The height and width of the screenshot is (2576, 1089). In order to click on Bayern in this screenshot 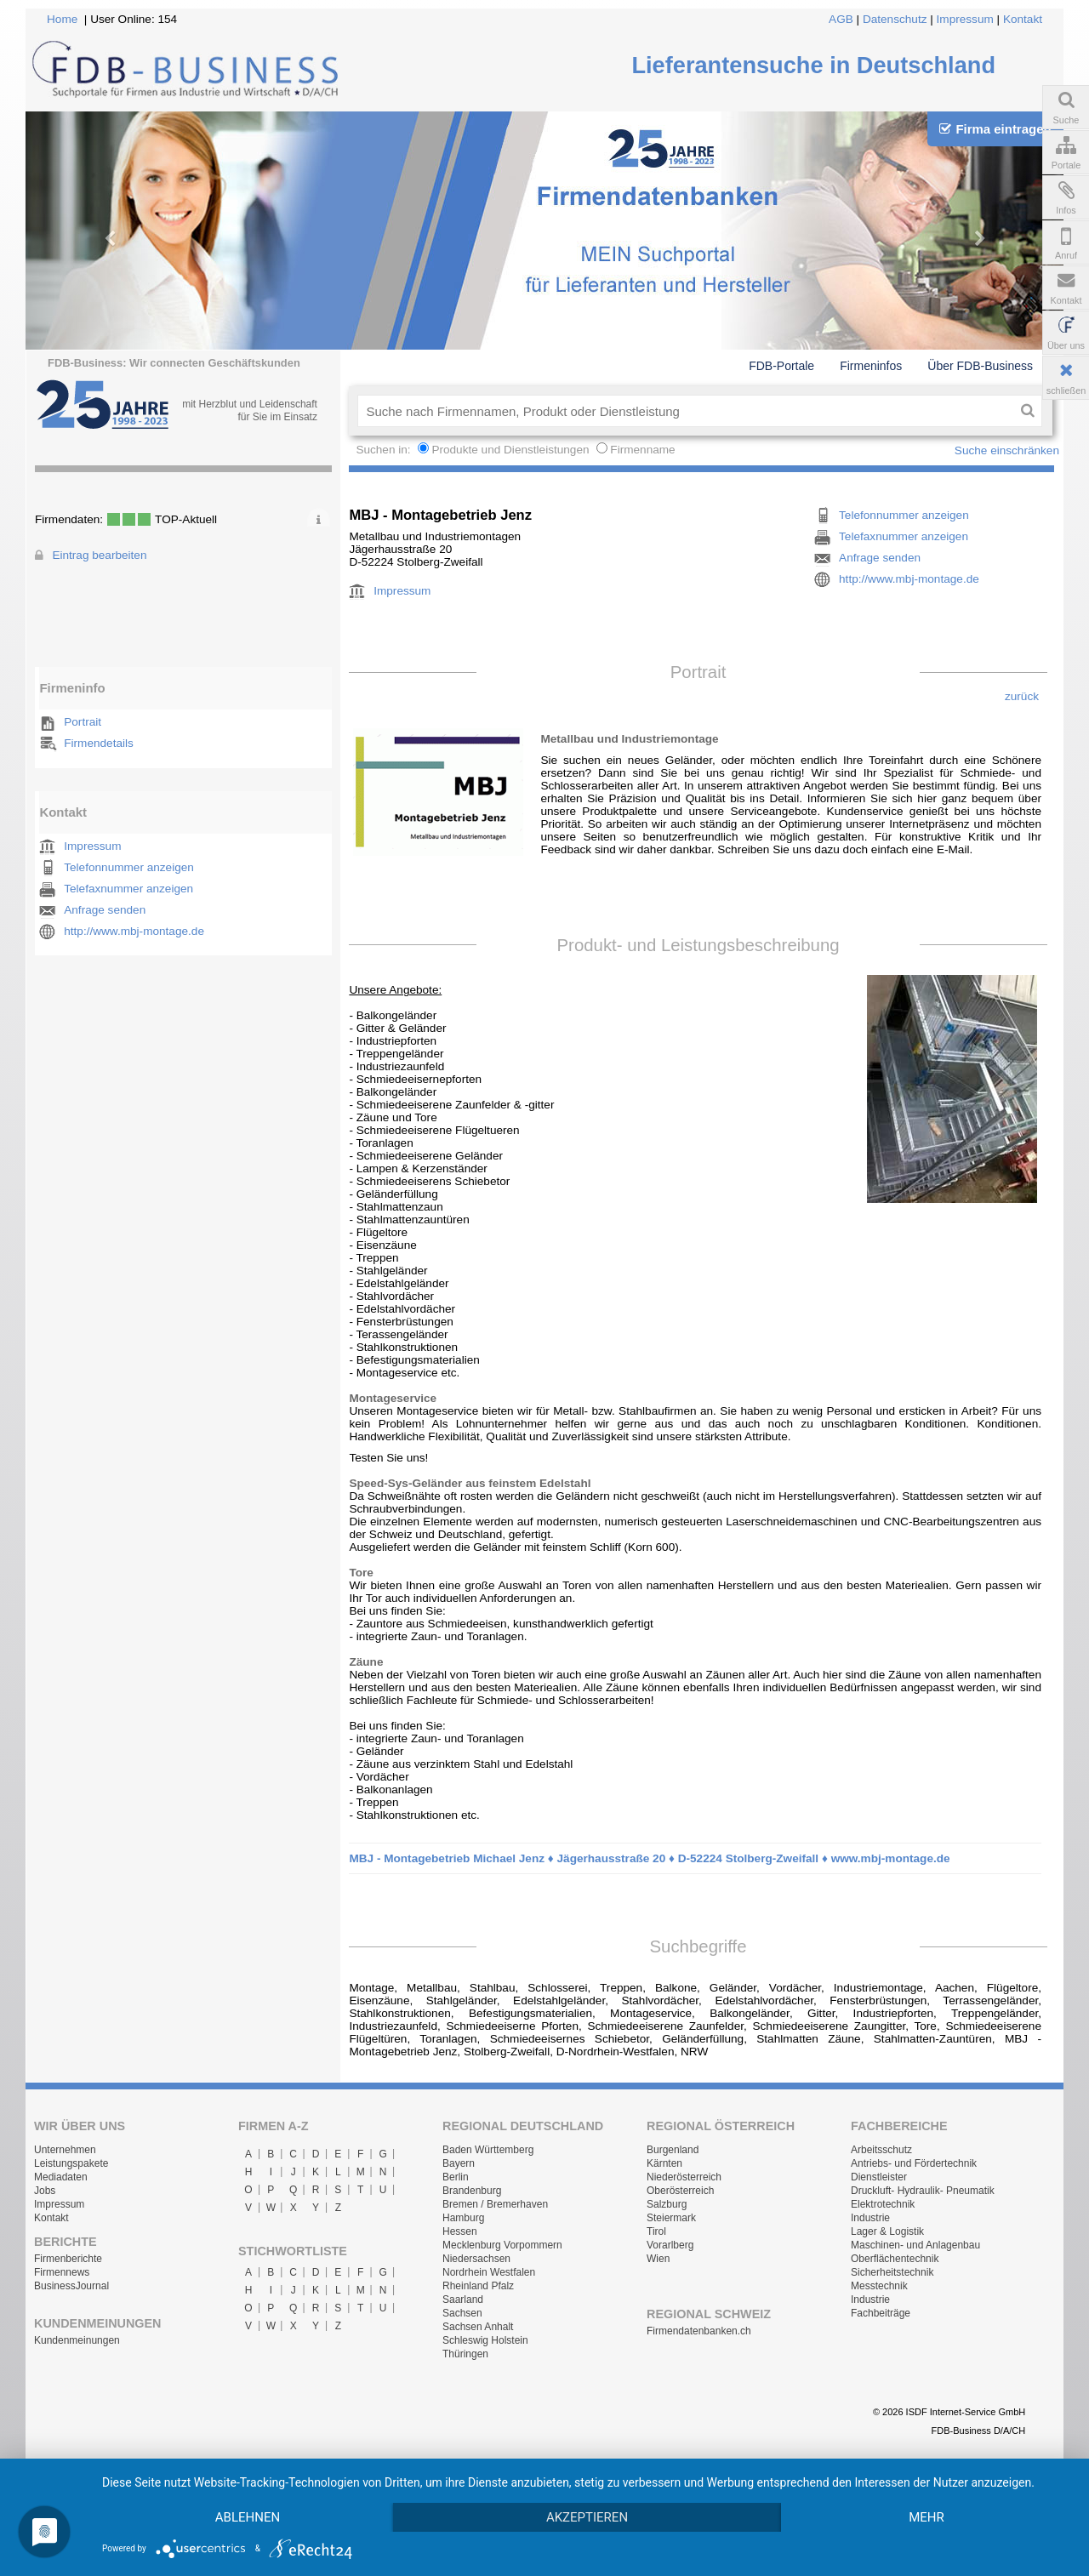, I will do `click(458, 2163)`.